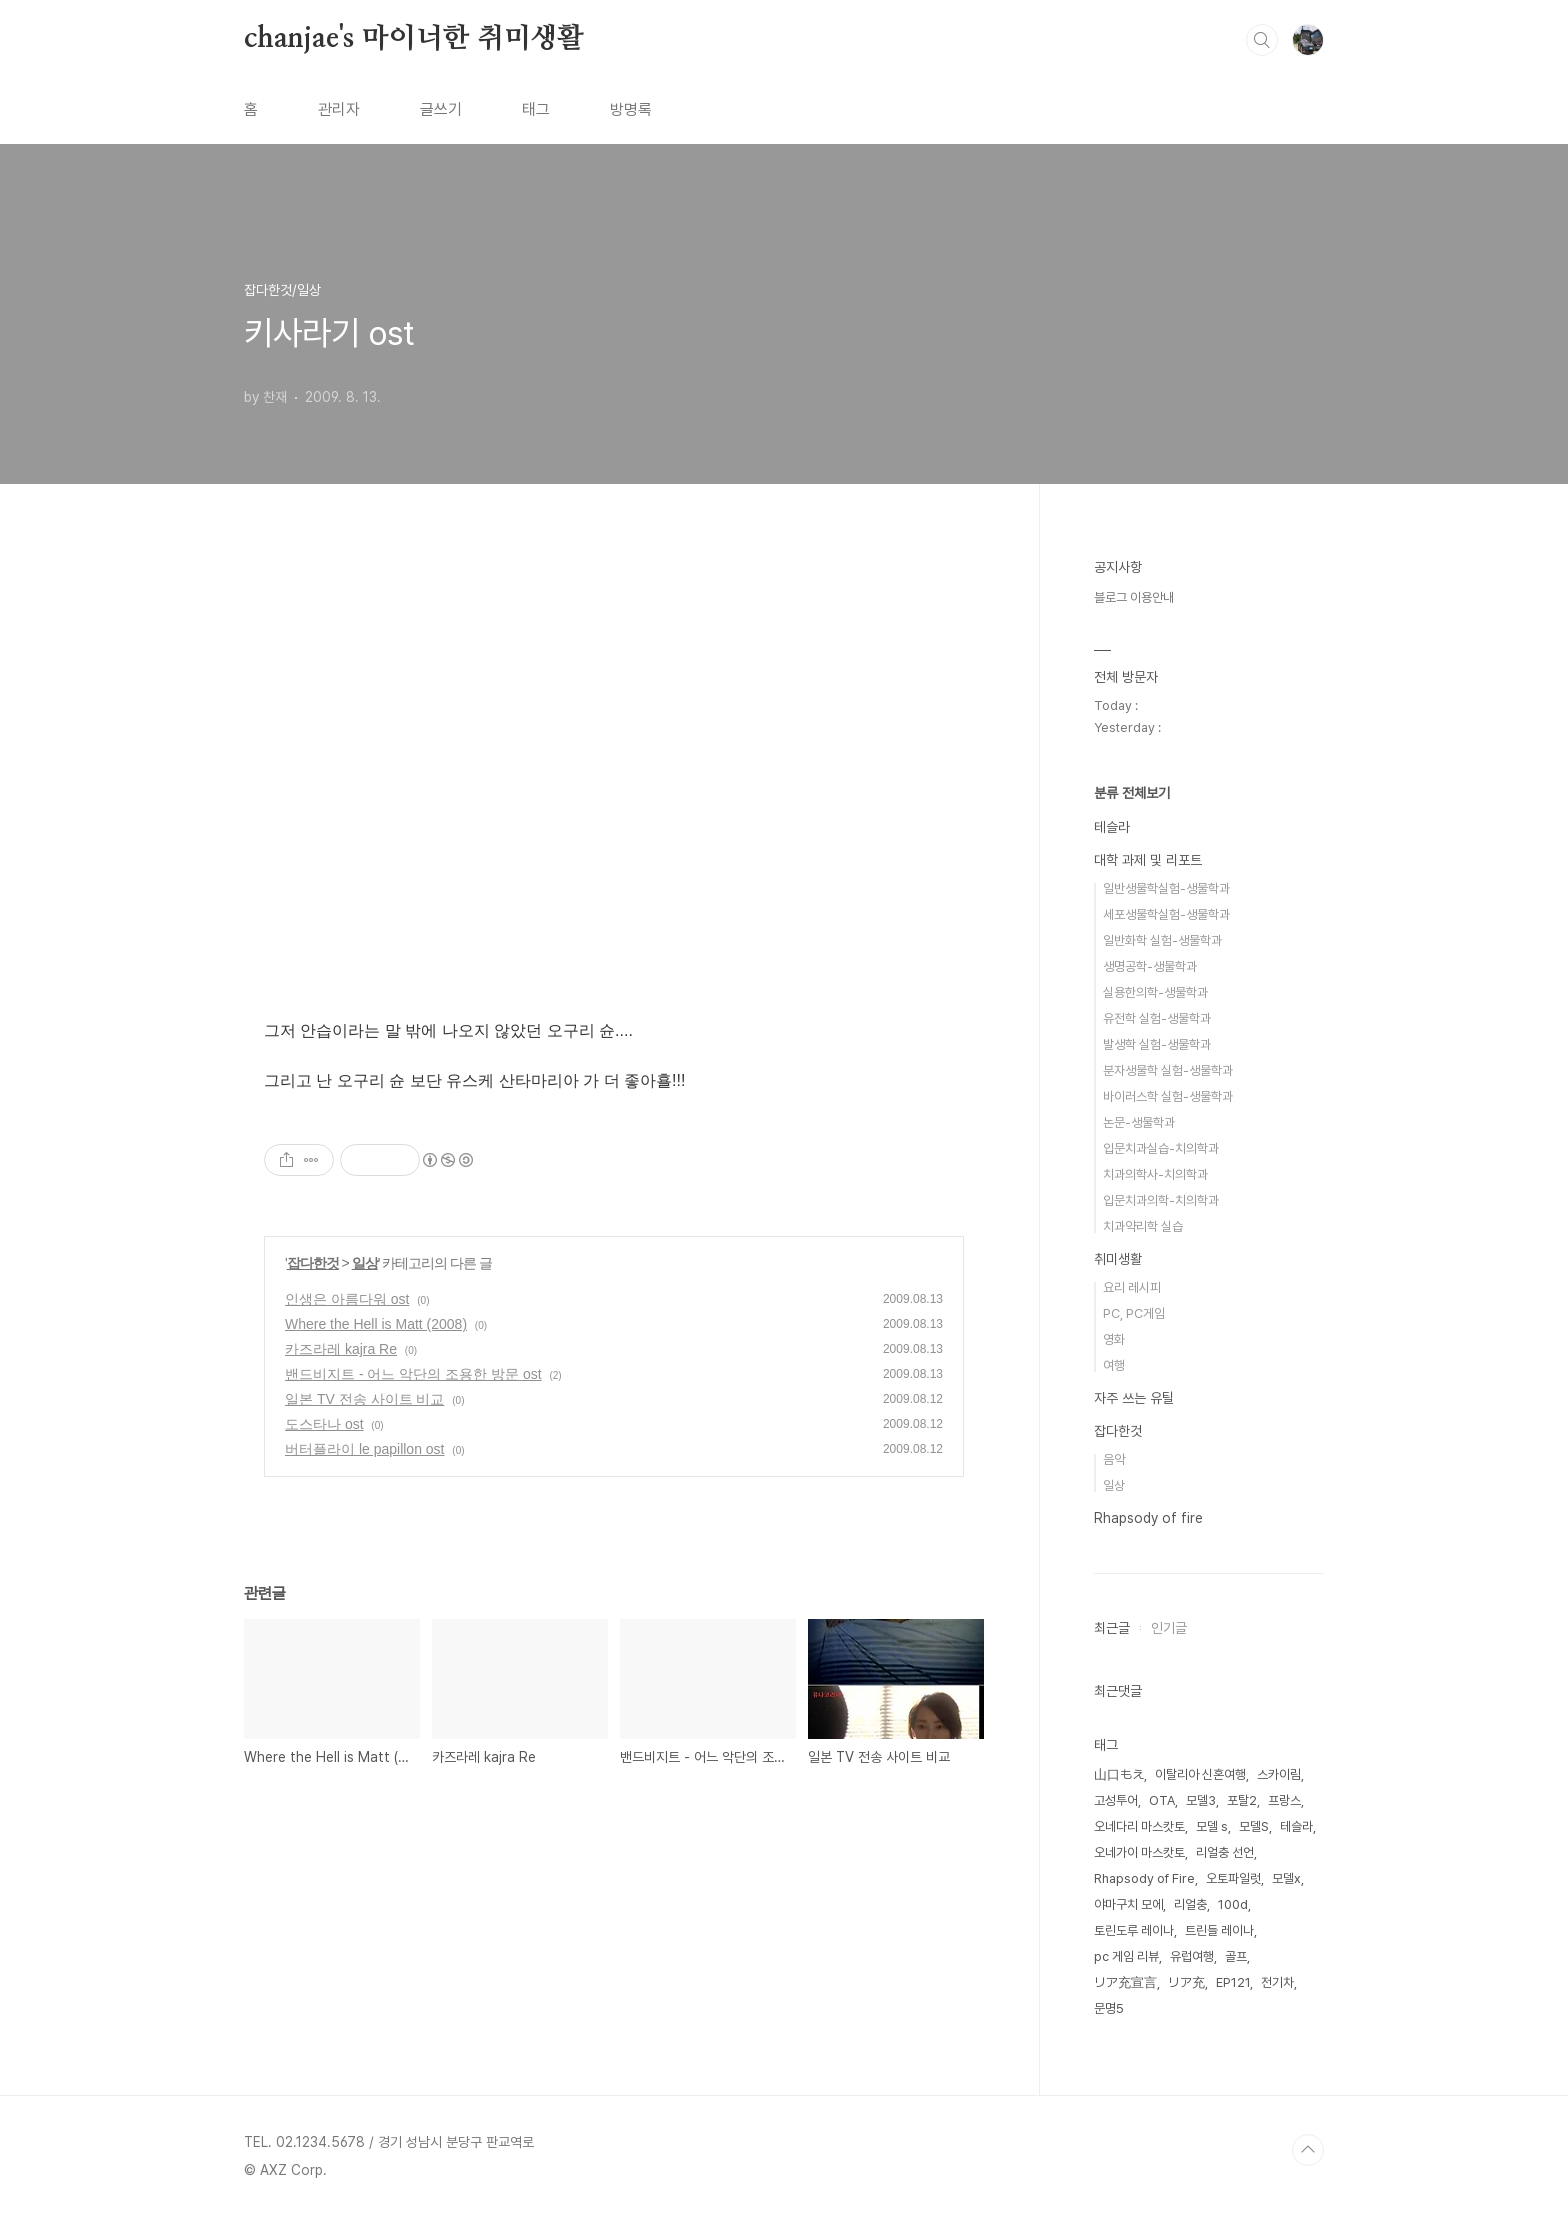 This screenshot has height=2217, width=1568. I want to click on 실용한의학-생물학과, so click(1155, 992).